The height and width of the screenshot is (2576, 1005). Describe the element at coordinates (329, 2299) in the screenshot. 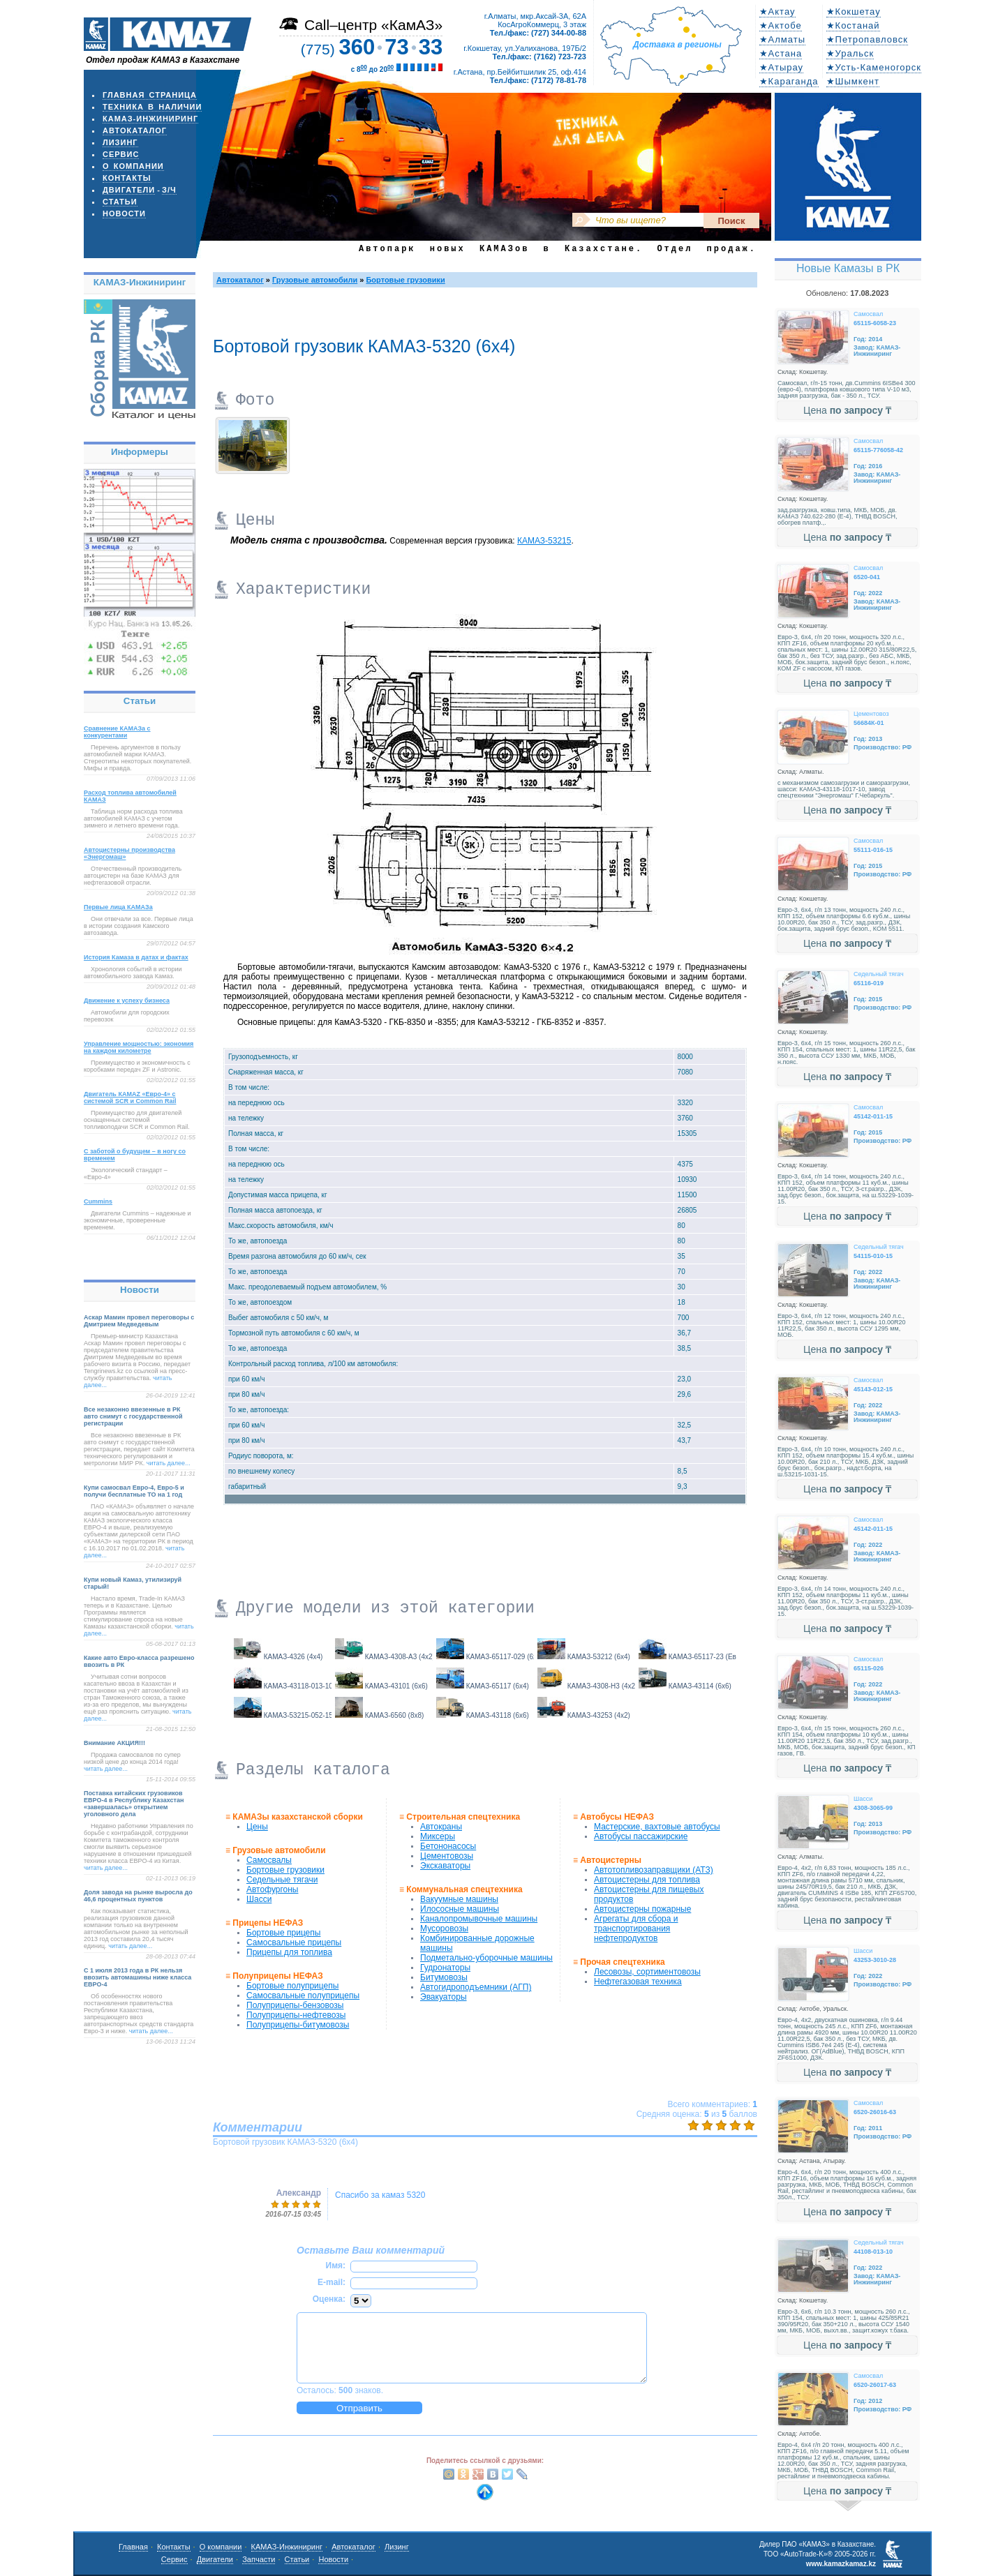

I see `Оценка:` at that location.